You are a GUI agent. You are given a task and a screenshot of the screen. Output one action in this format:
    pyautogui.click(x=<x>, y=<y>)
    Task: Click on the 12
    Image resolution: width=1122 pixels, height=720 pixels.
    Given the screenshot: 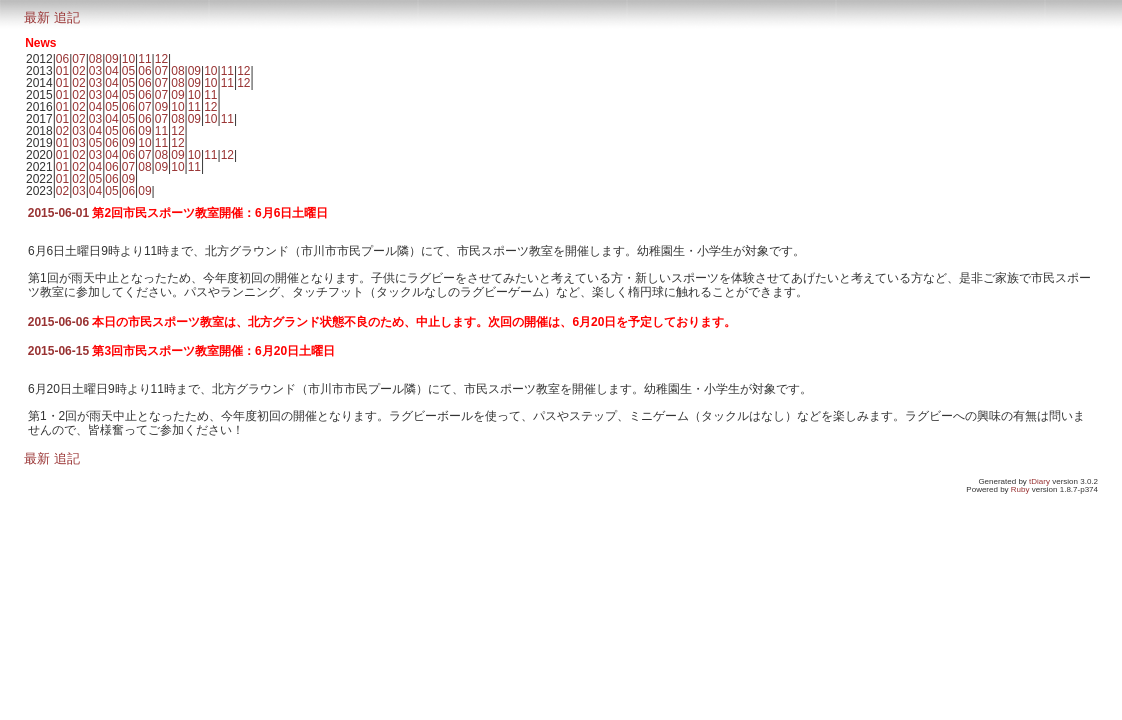 What is the action you would take?
    pyautogui.click(x=161, y=59)
    